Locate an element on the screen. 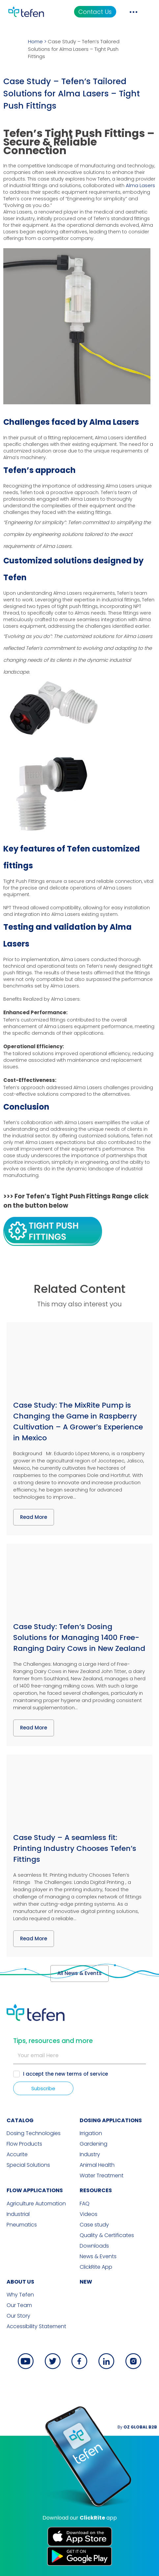 The image size is (159, 2576). Irrigation is located at coordinates (91, 2133).